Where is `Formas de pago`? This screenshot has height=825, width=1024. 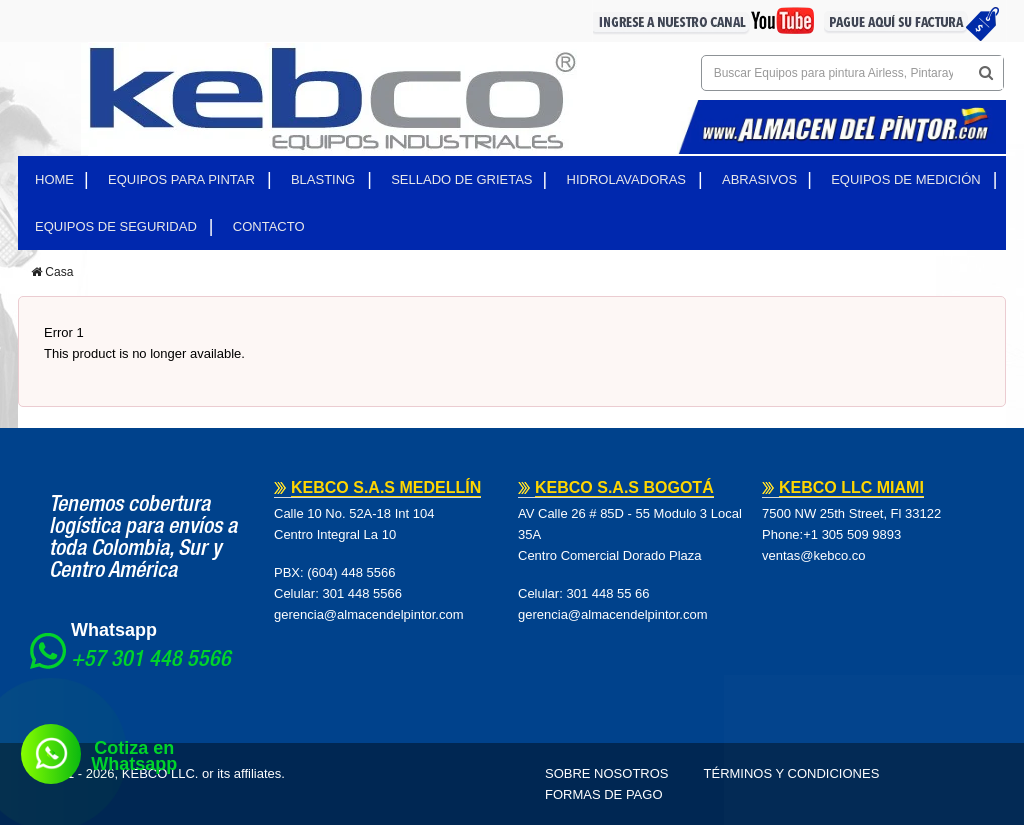 Formas de pago is located at coordinates (604, 794).